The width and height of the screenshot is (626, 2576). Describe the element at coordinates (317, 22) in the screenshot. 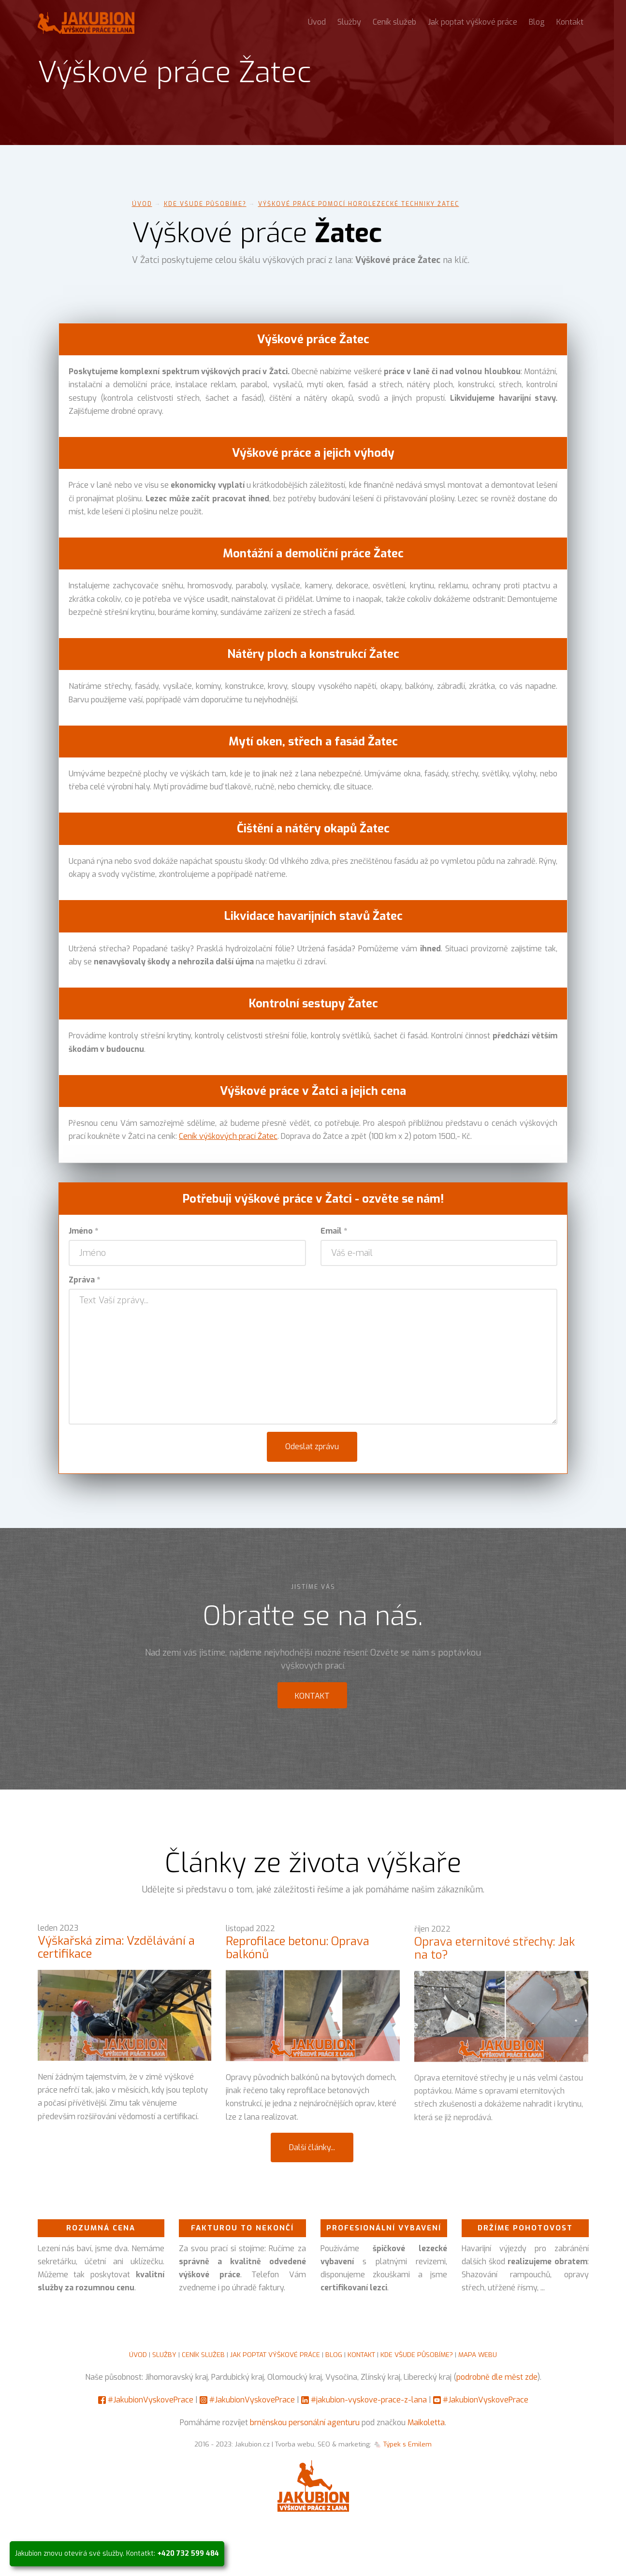

I see `Úvod` at that location.